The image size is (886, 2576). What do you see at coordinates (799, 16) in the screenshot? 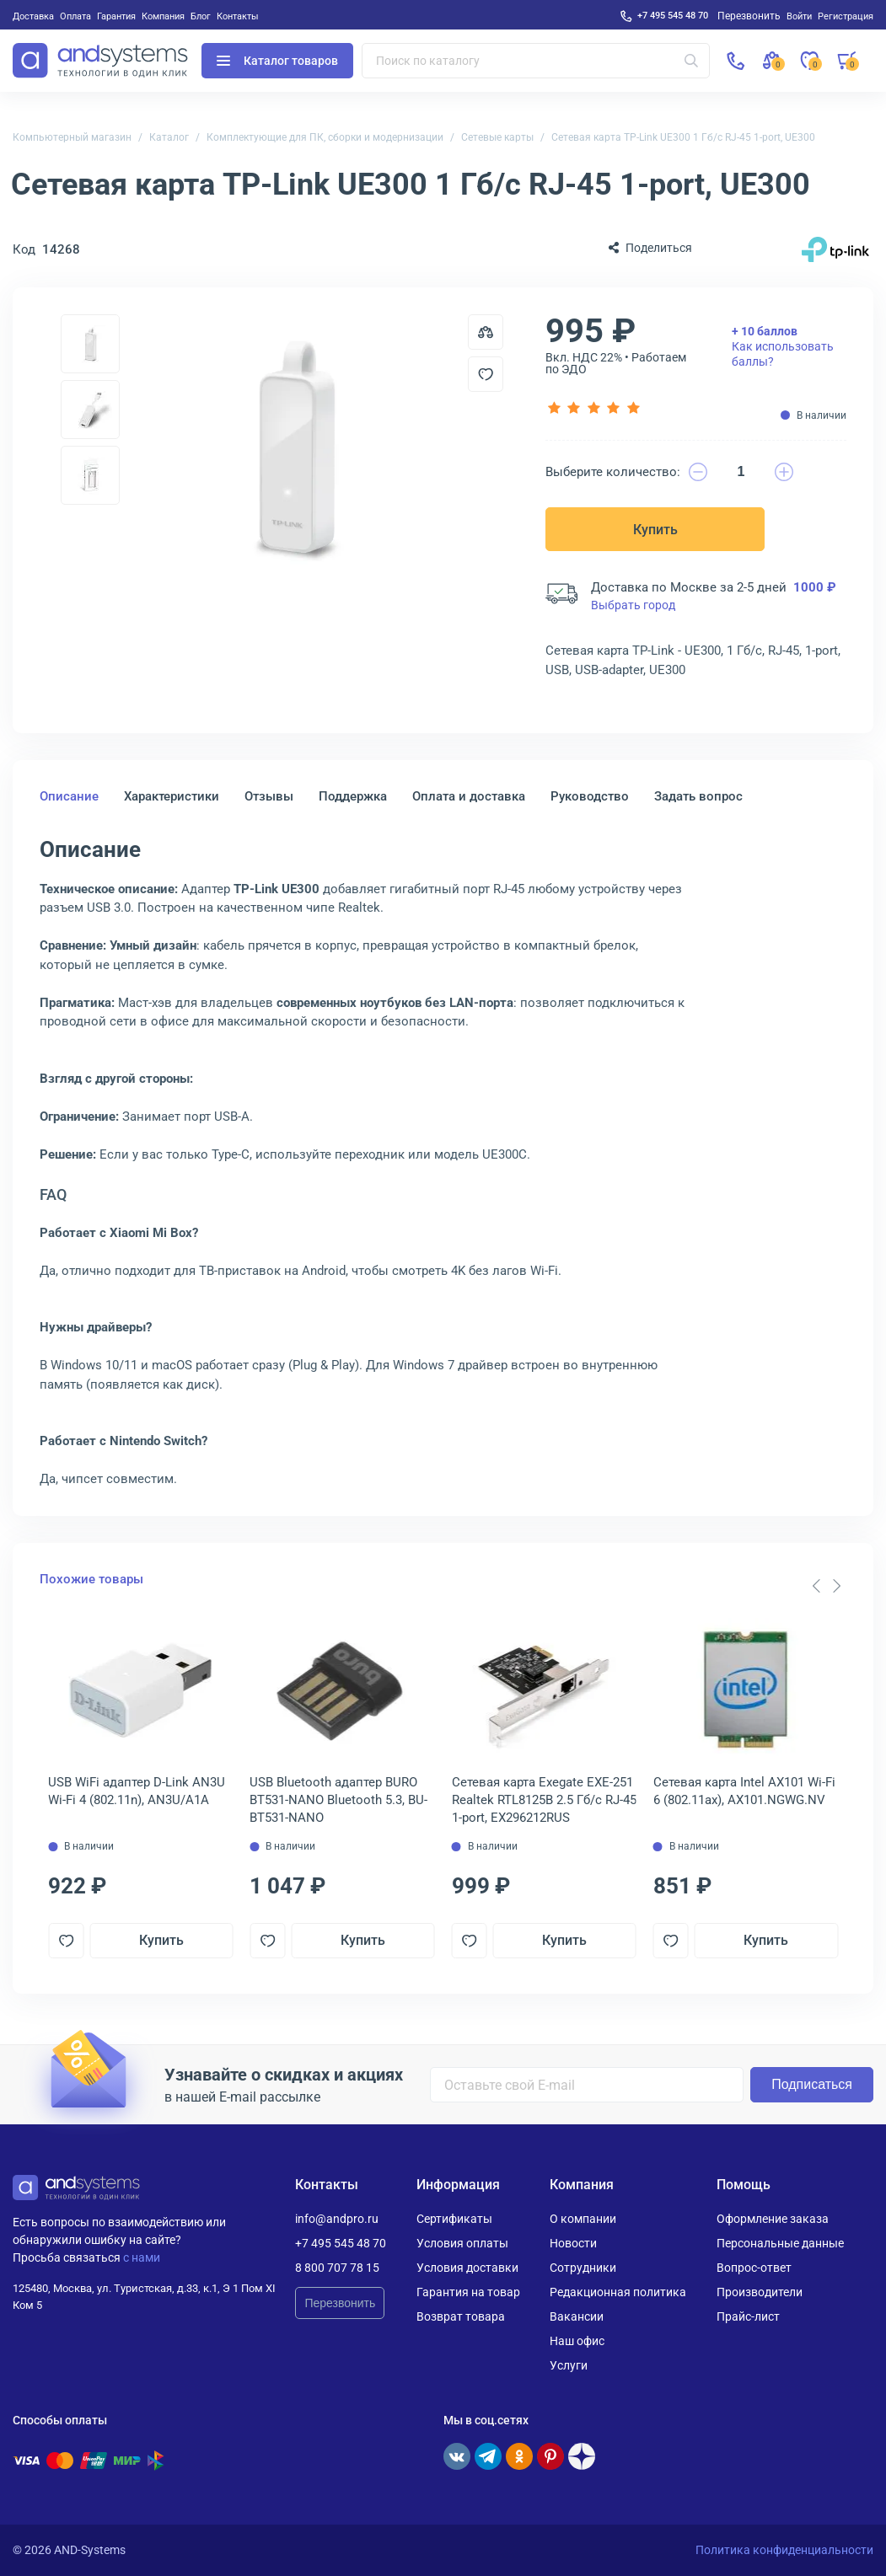
I see `Войти` at bounding box center [799, 16].